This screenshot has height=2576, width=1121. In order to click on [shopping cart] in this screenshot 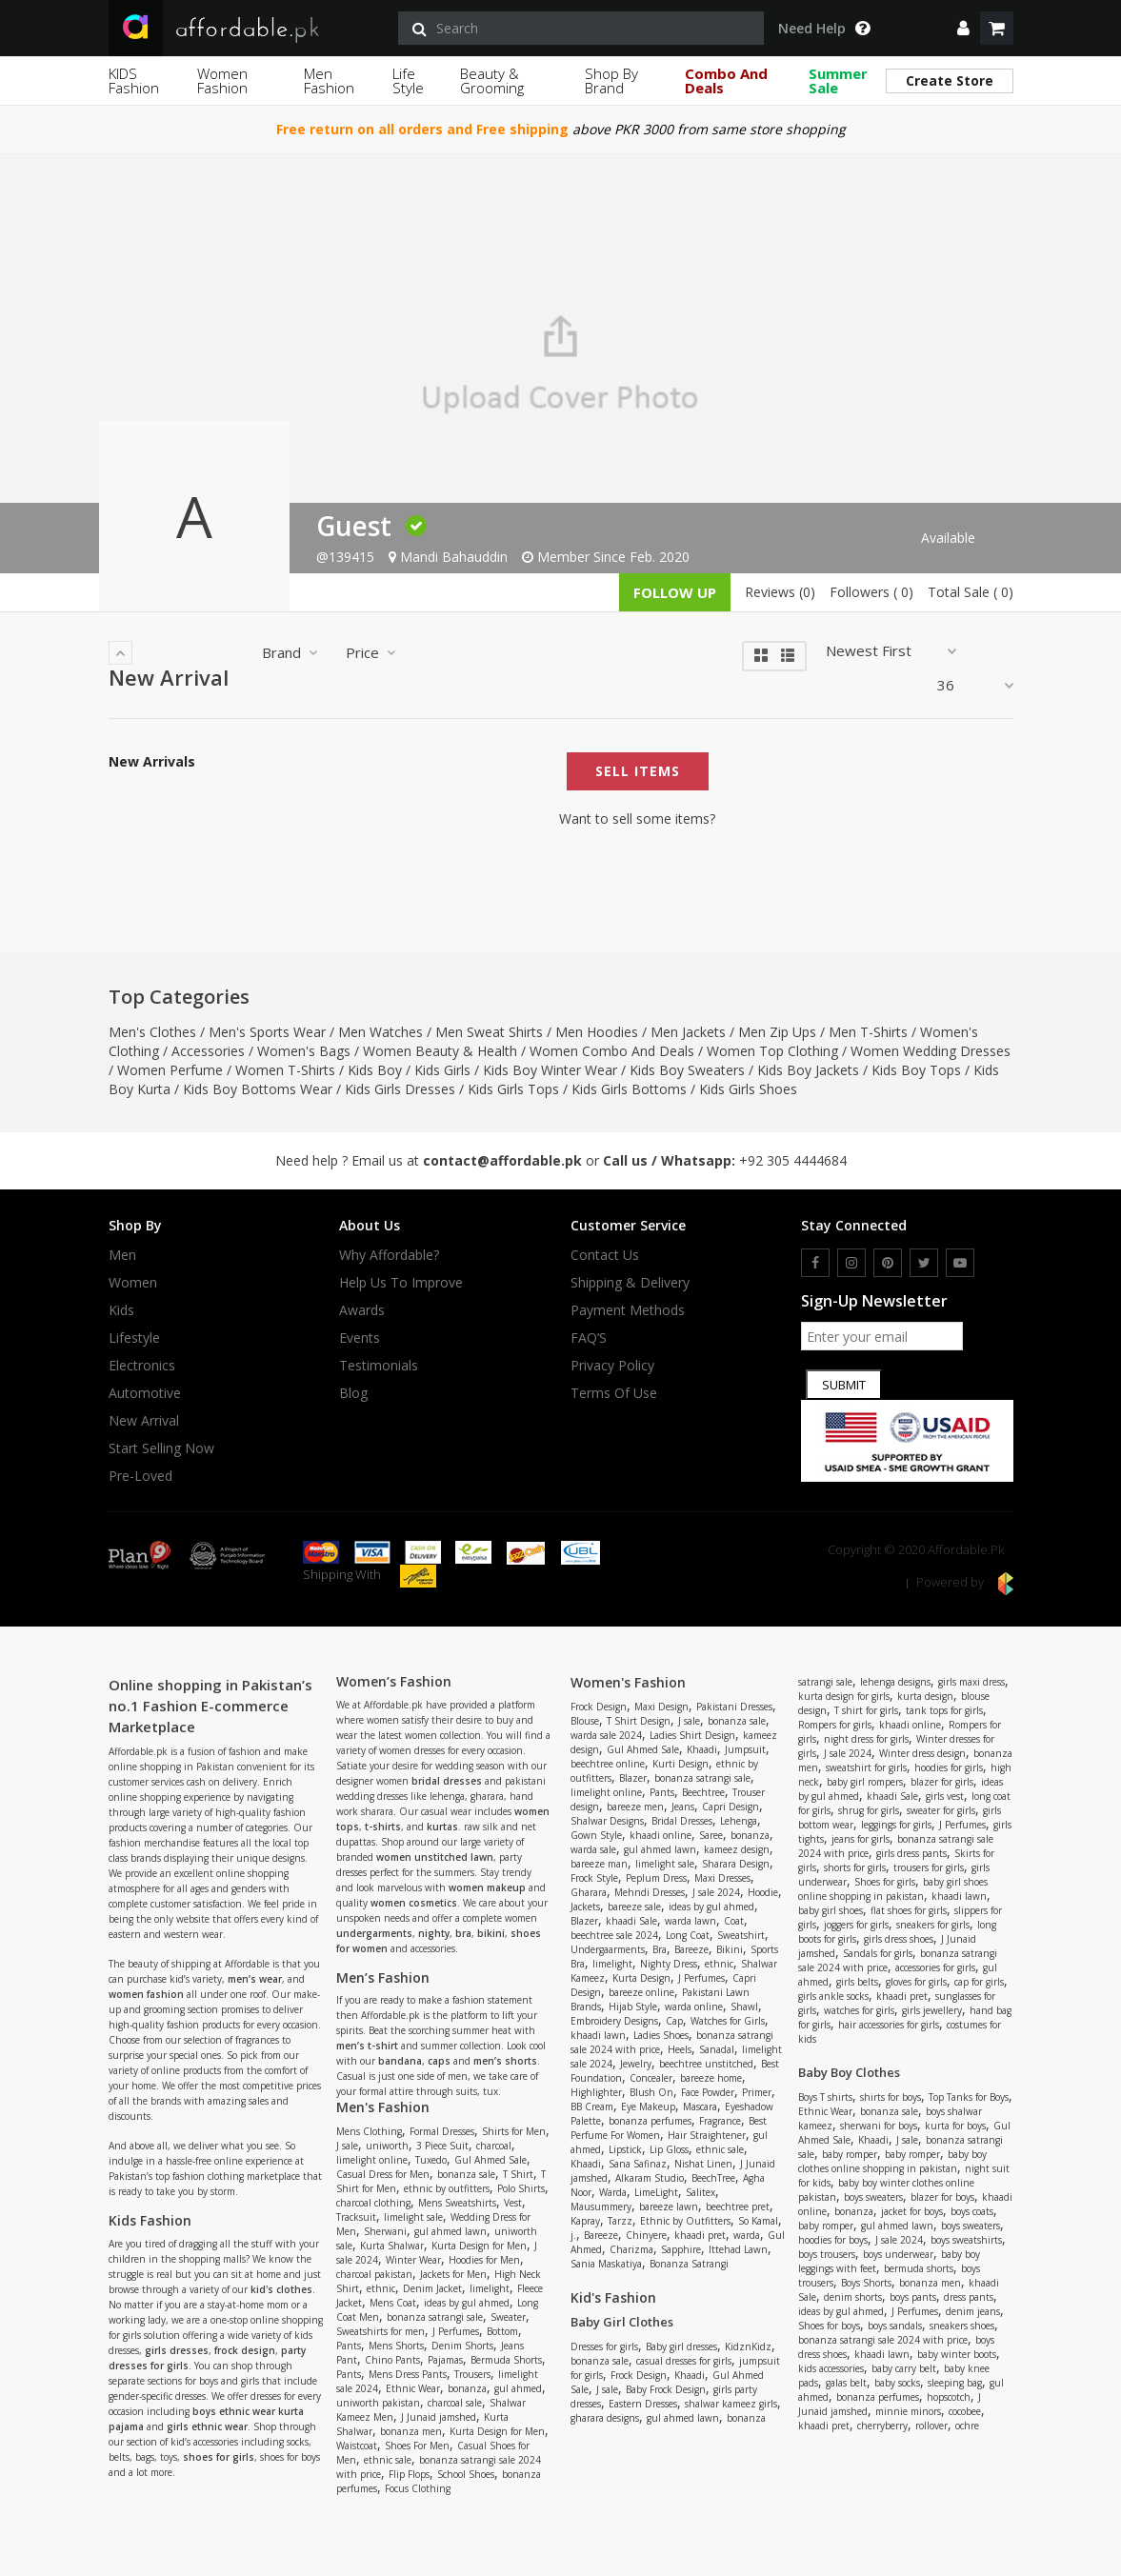, I will do `click(996, 28)`.